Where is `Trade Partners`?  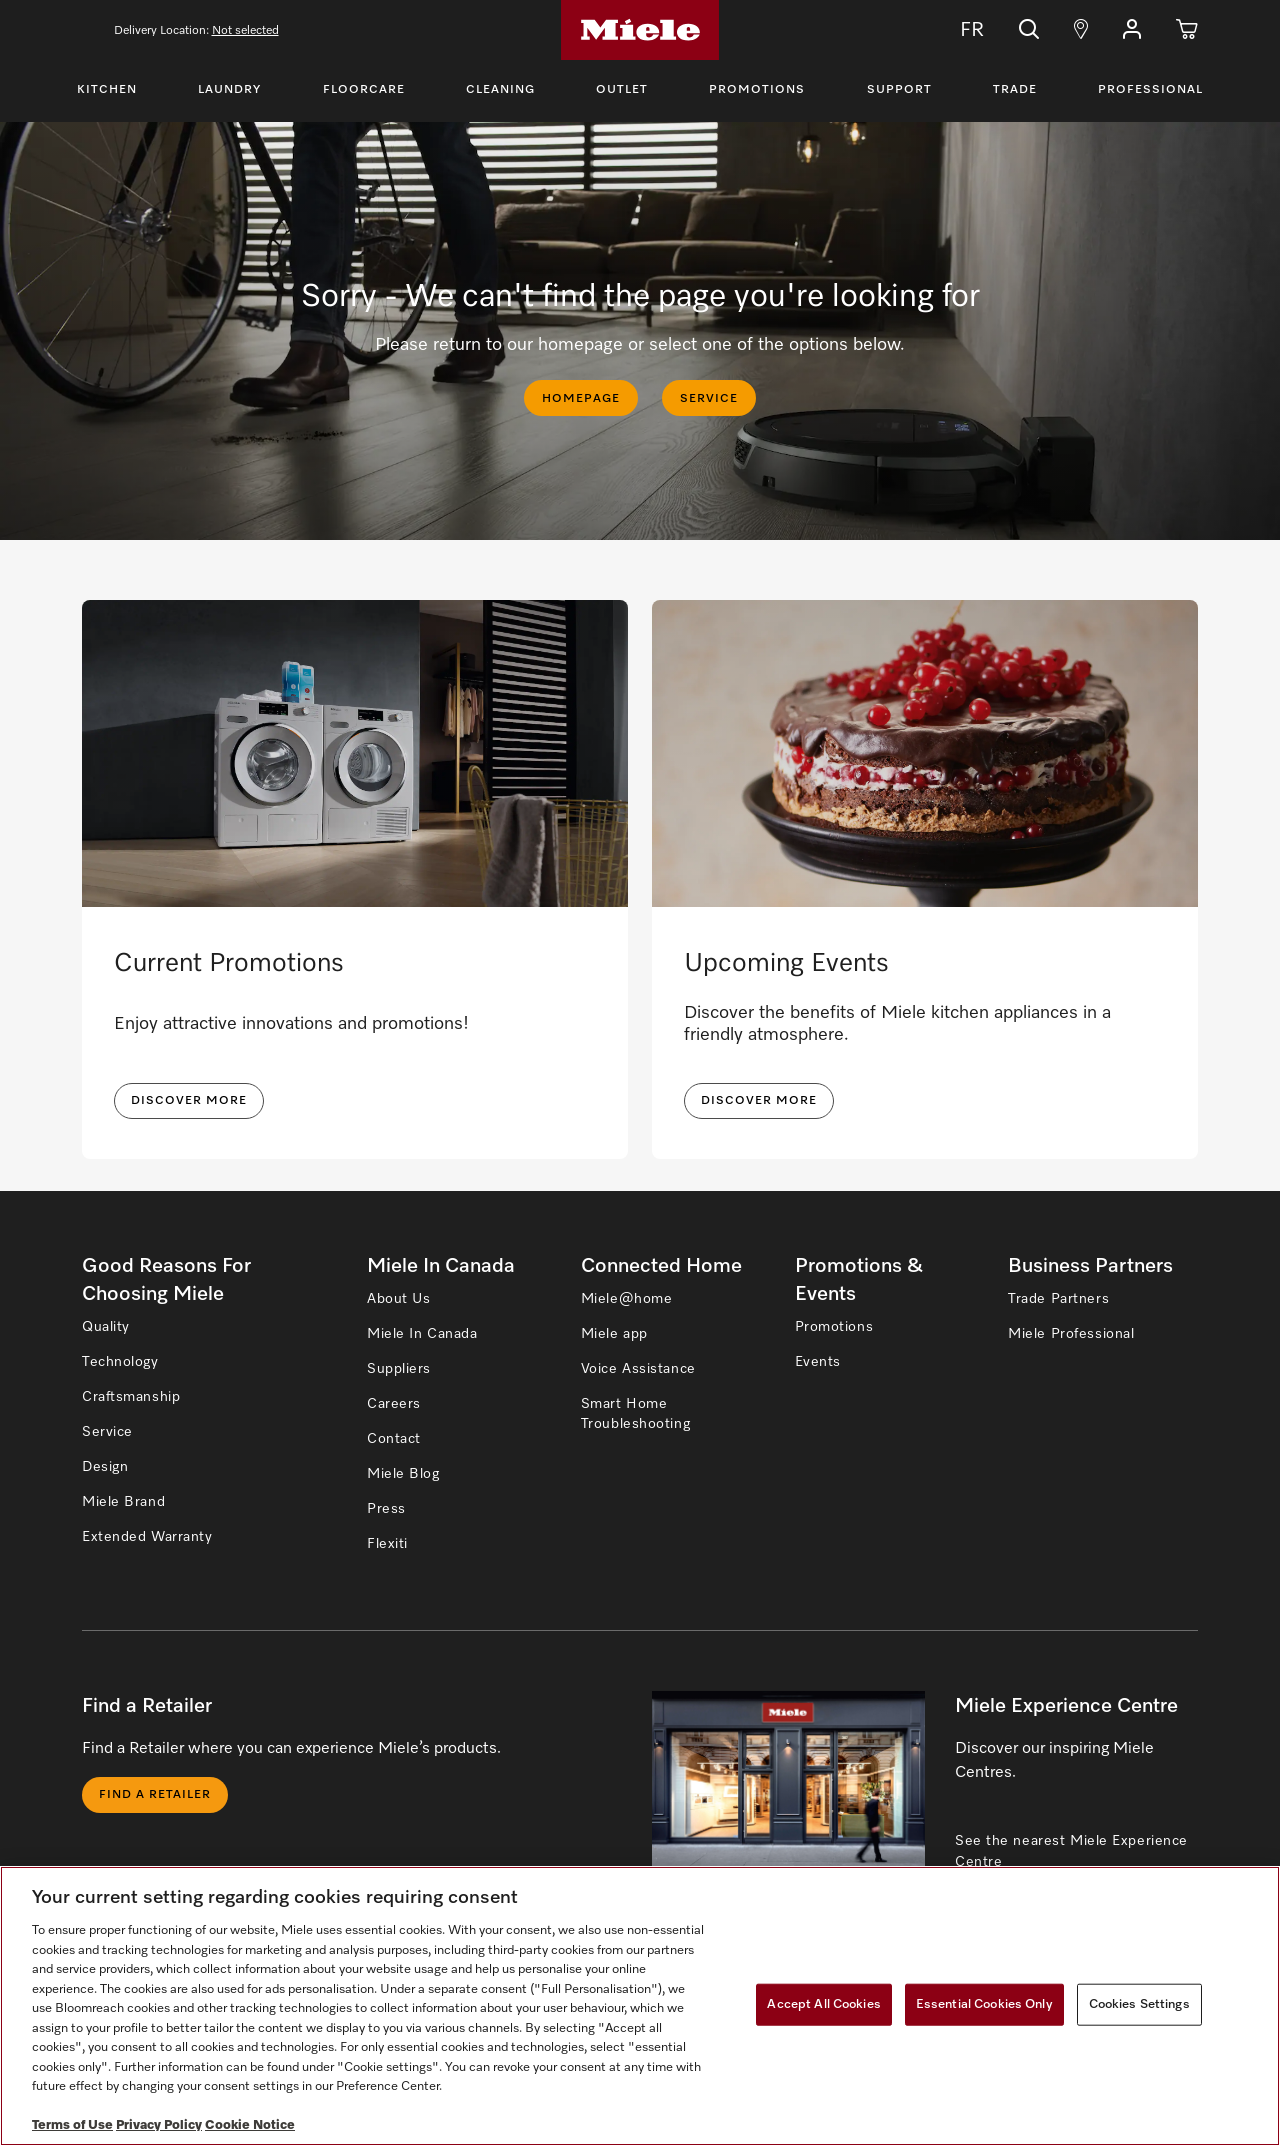
Trade Partners is located at coordinates (1058, 1299).